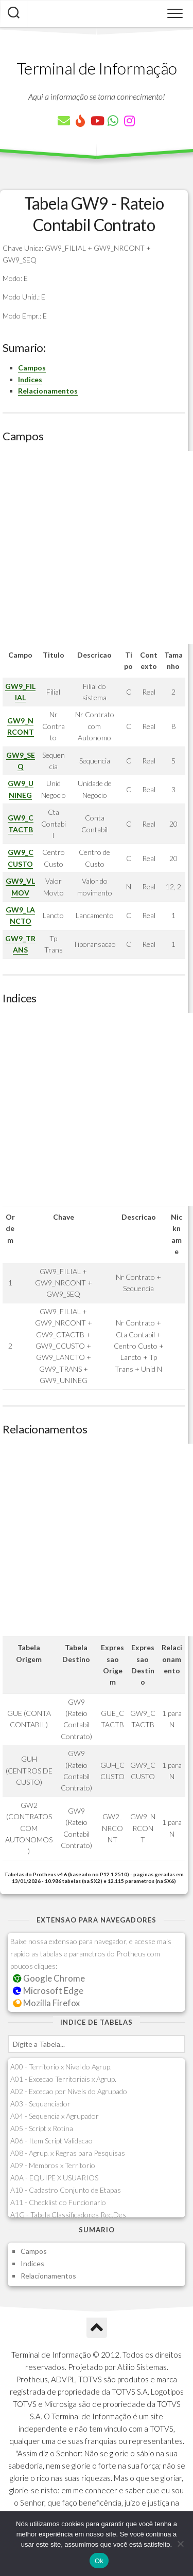  I want to click on A0A - EQUIPE X USUARIOS, so click(54, 2177).